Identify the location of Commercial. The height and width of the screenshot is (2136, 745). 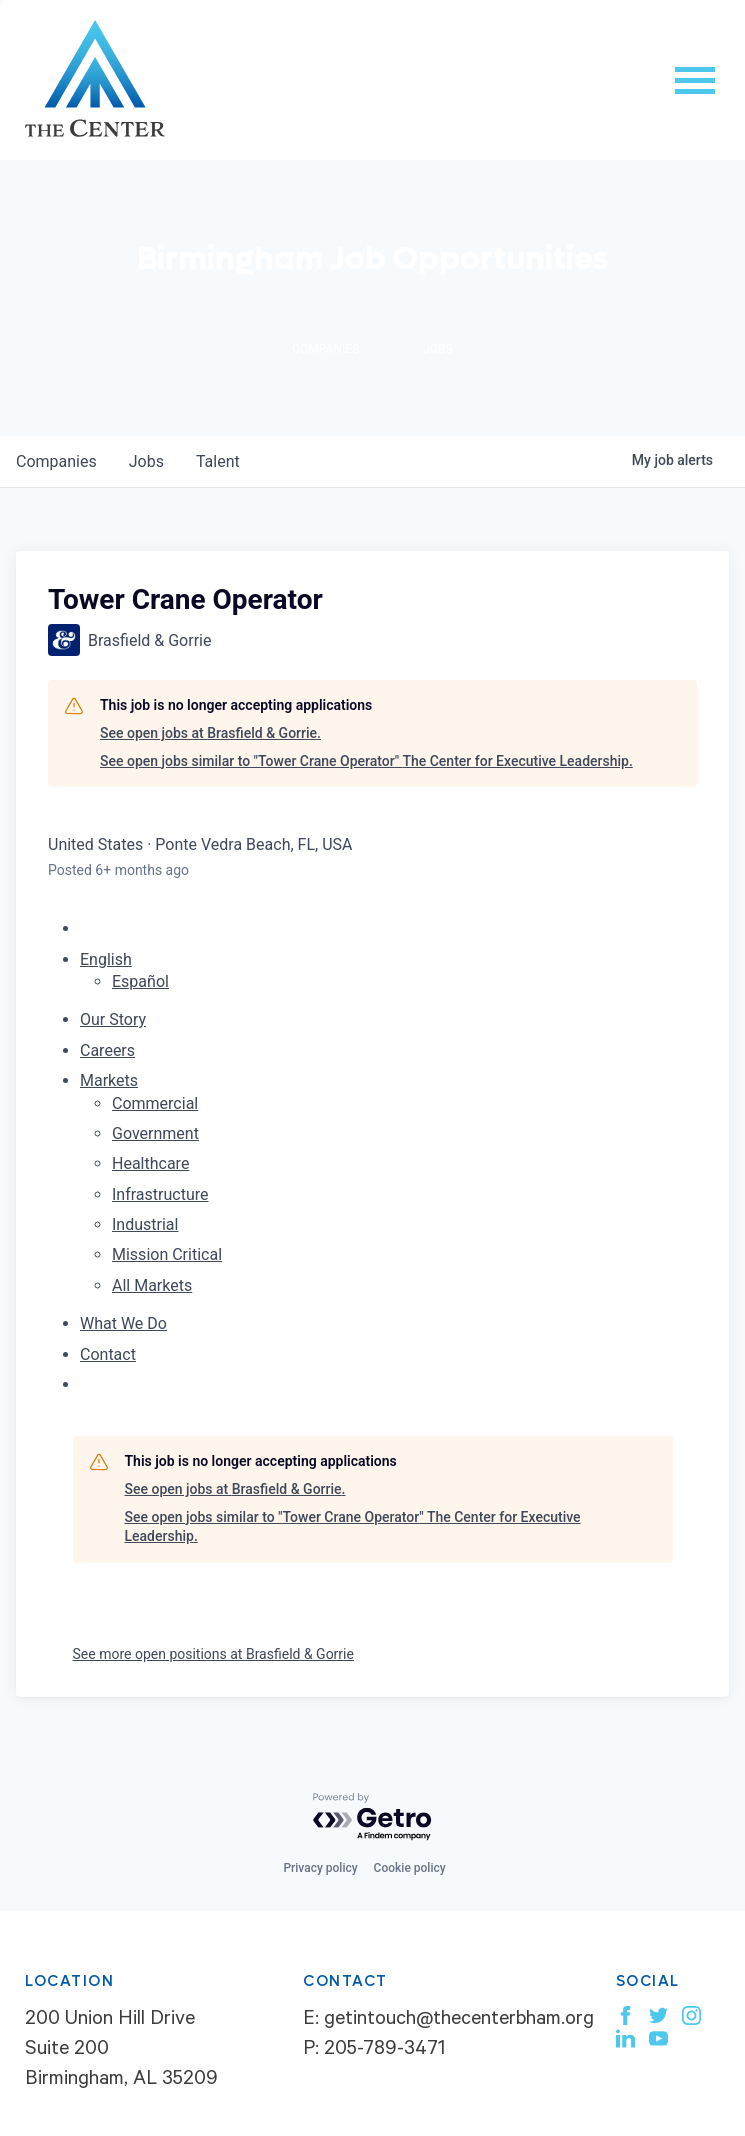
(155, 1103).